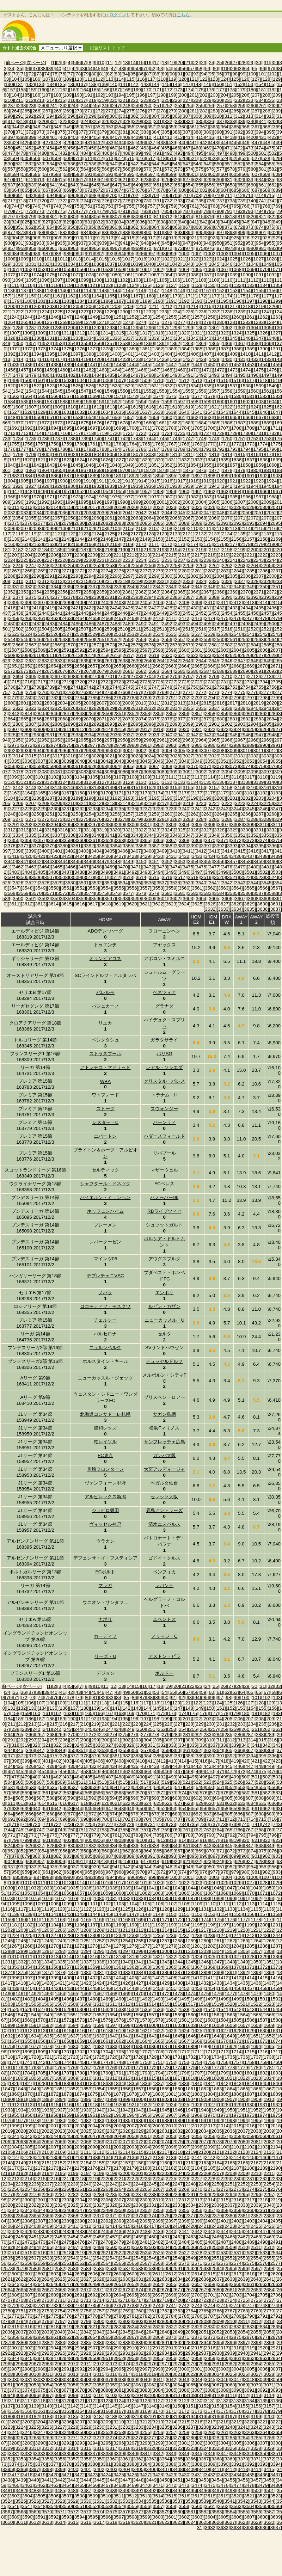  What do you see at coordinates (206, 322) in the screenshot?
I see `[1279]` at bounding box center [206, 322].